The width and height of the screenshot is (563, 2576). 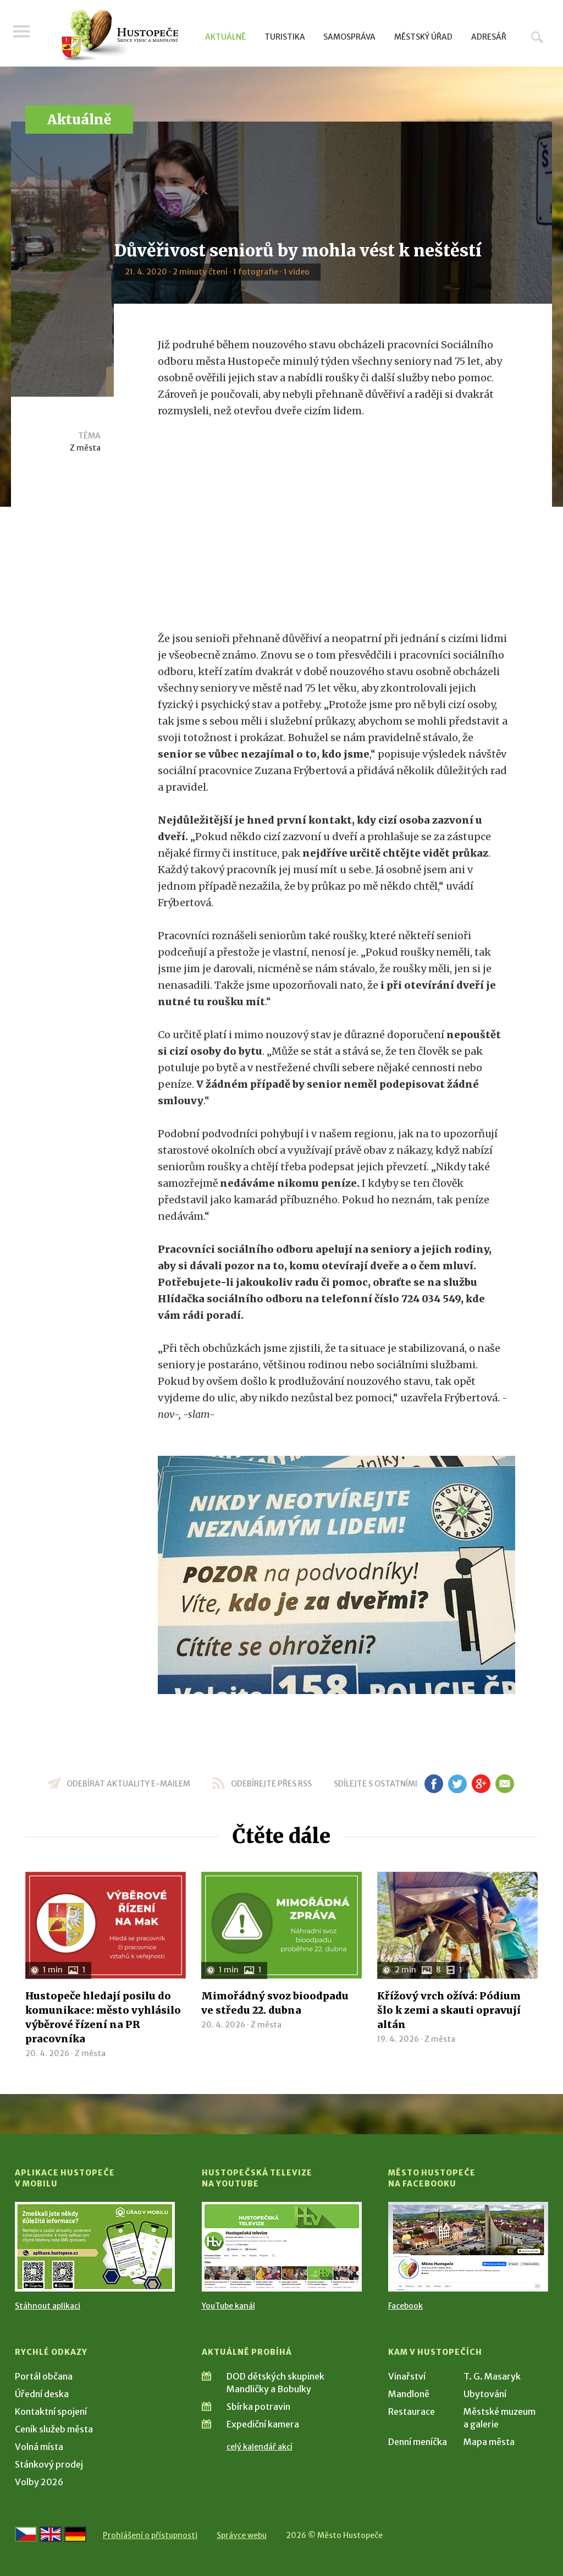 What do you see at coordinates (271, 1784) in the screenshot?
I see `odebírejte přes RSS` at bounding box center [271, 1784].